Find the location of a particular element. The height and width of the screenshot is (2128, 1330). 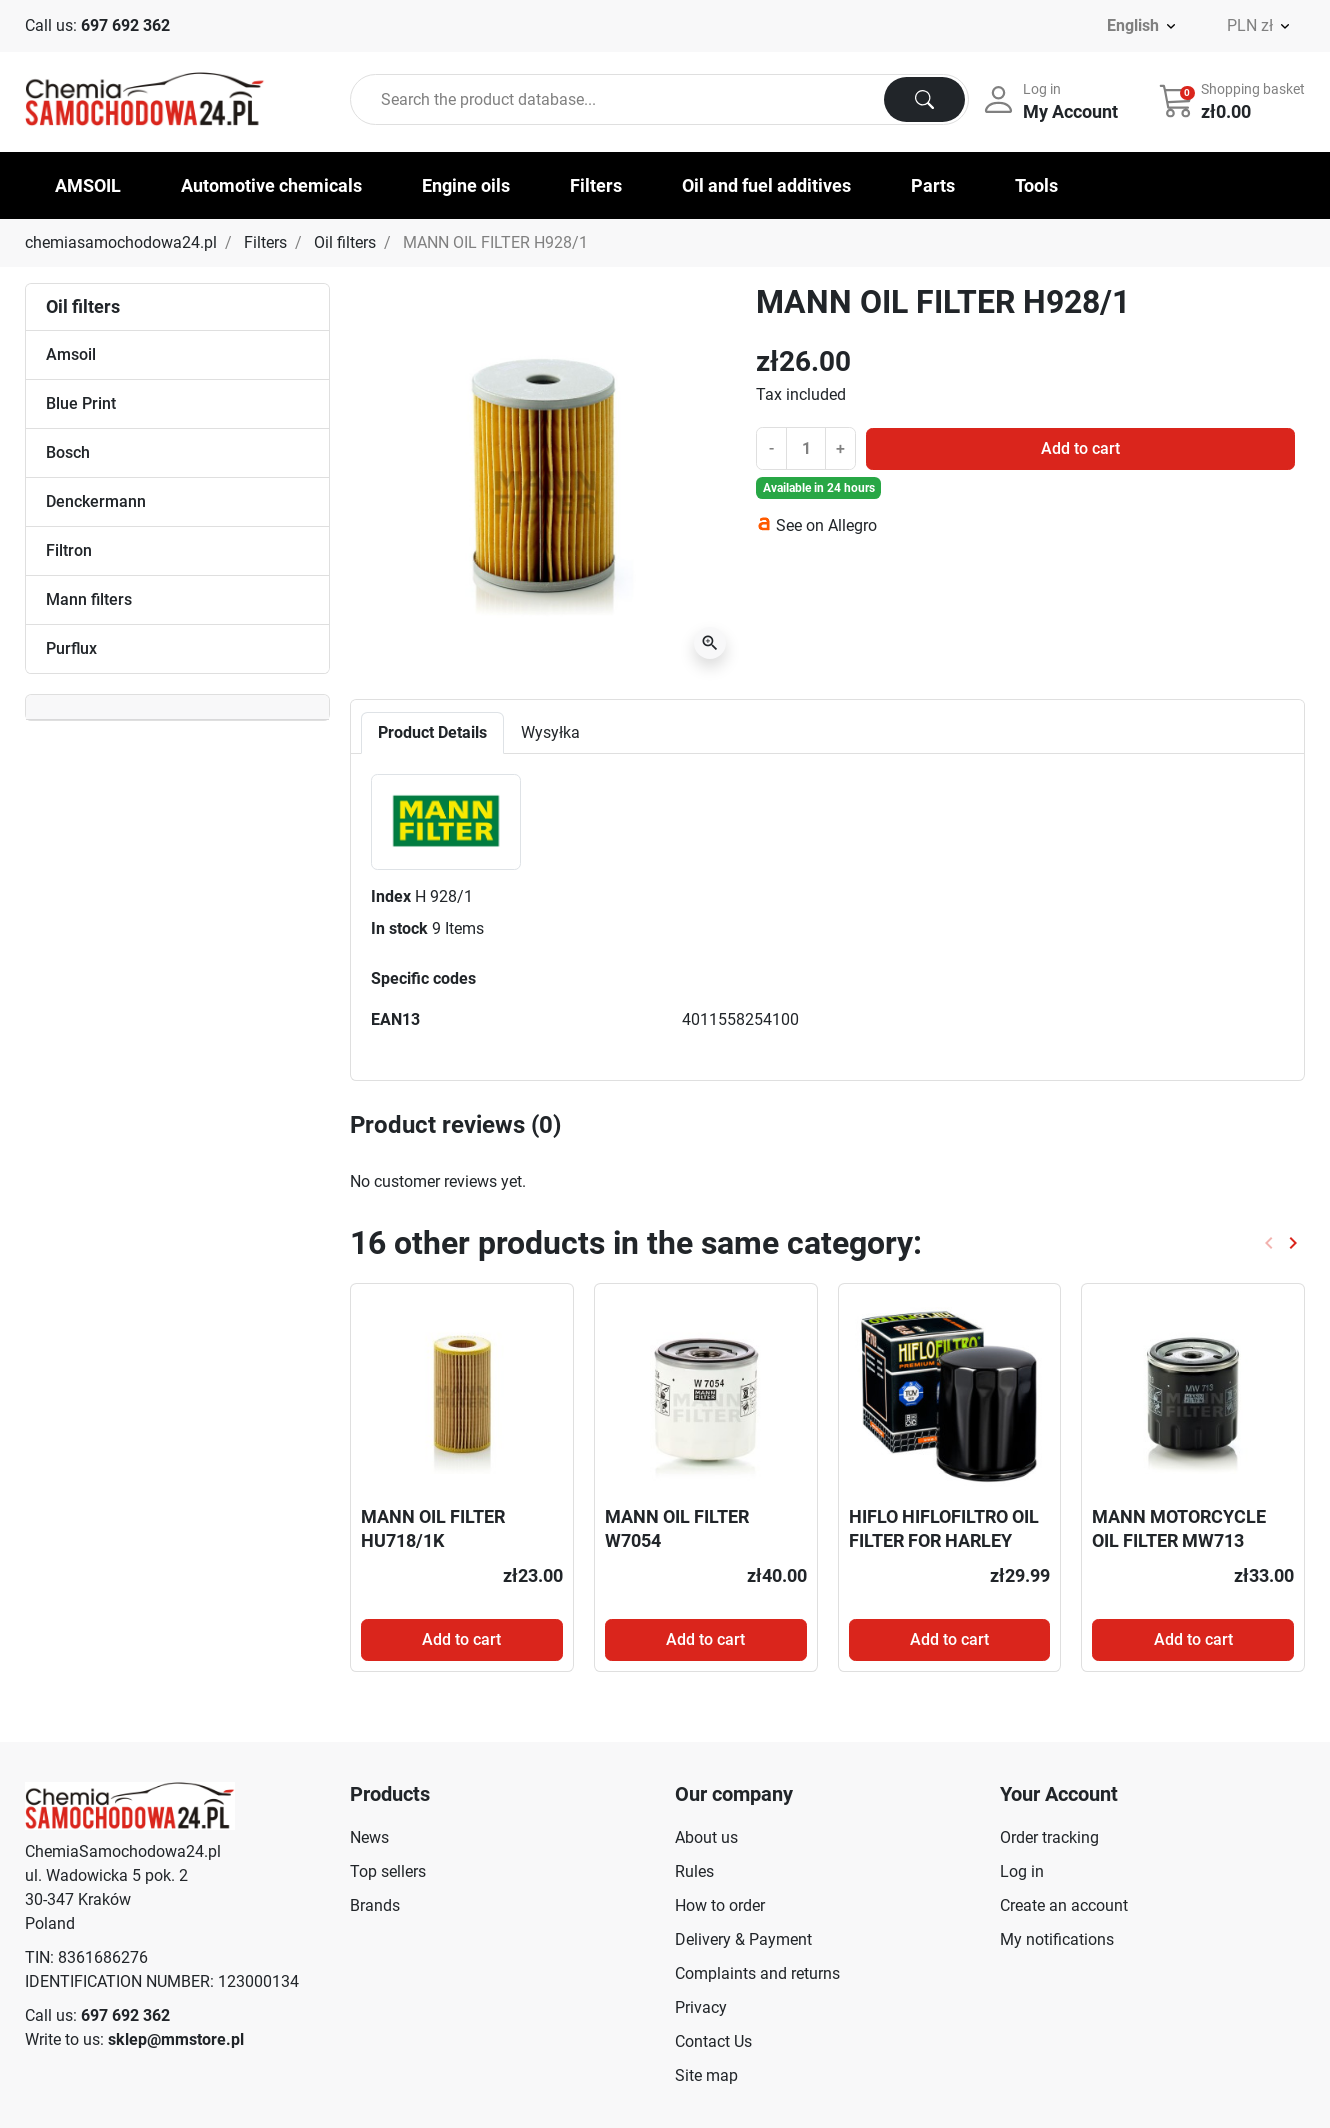

Order tracking is located at coordinates (1049, 1837).